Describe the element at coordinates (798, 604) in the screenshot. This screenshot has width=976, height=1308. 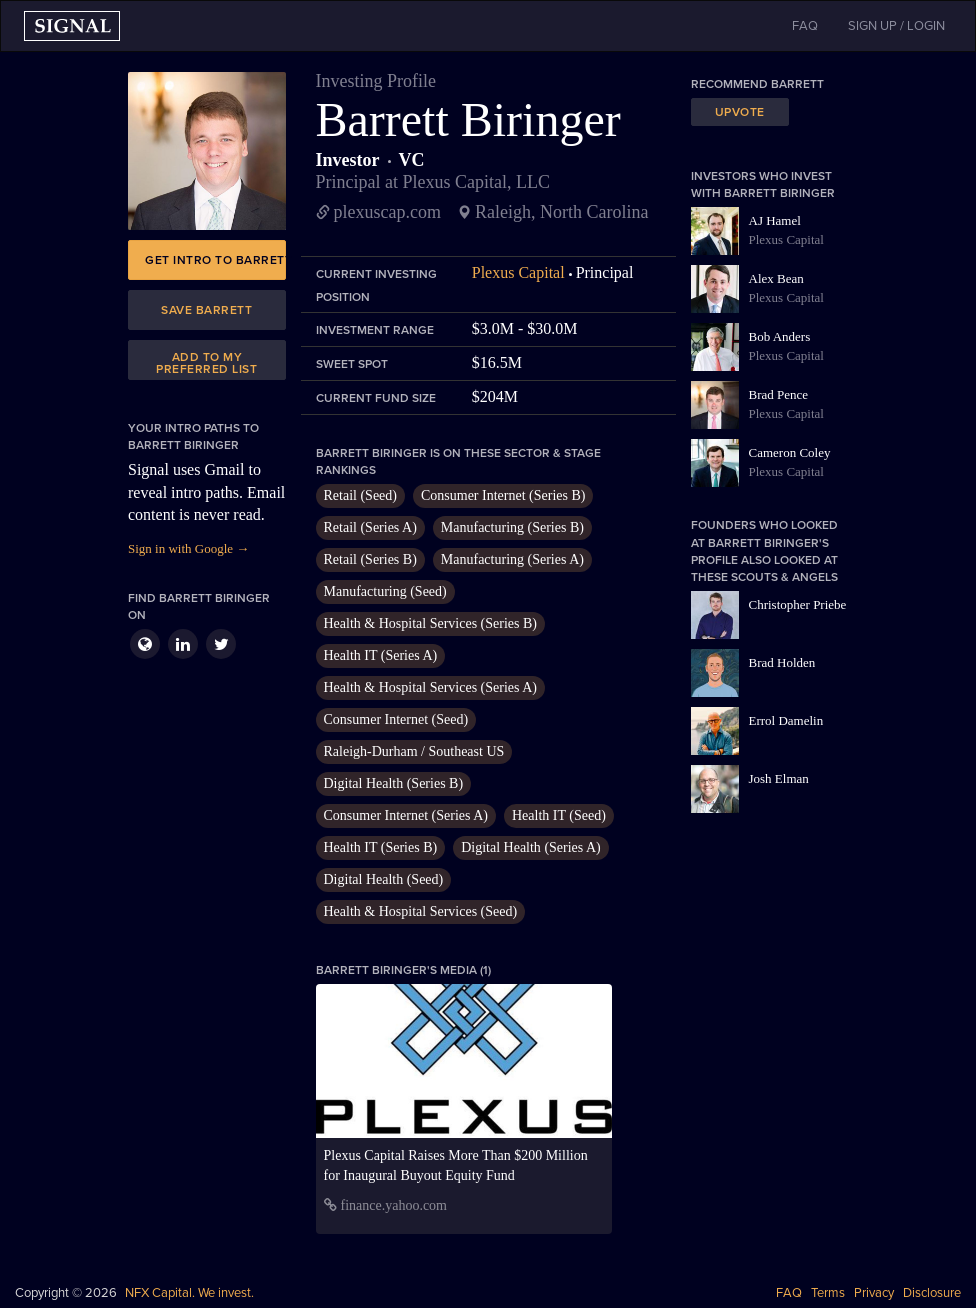
I see `Christopher Priebe` at that location.